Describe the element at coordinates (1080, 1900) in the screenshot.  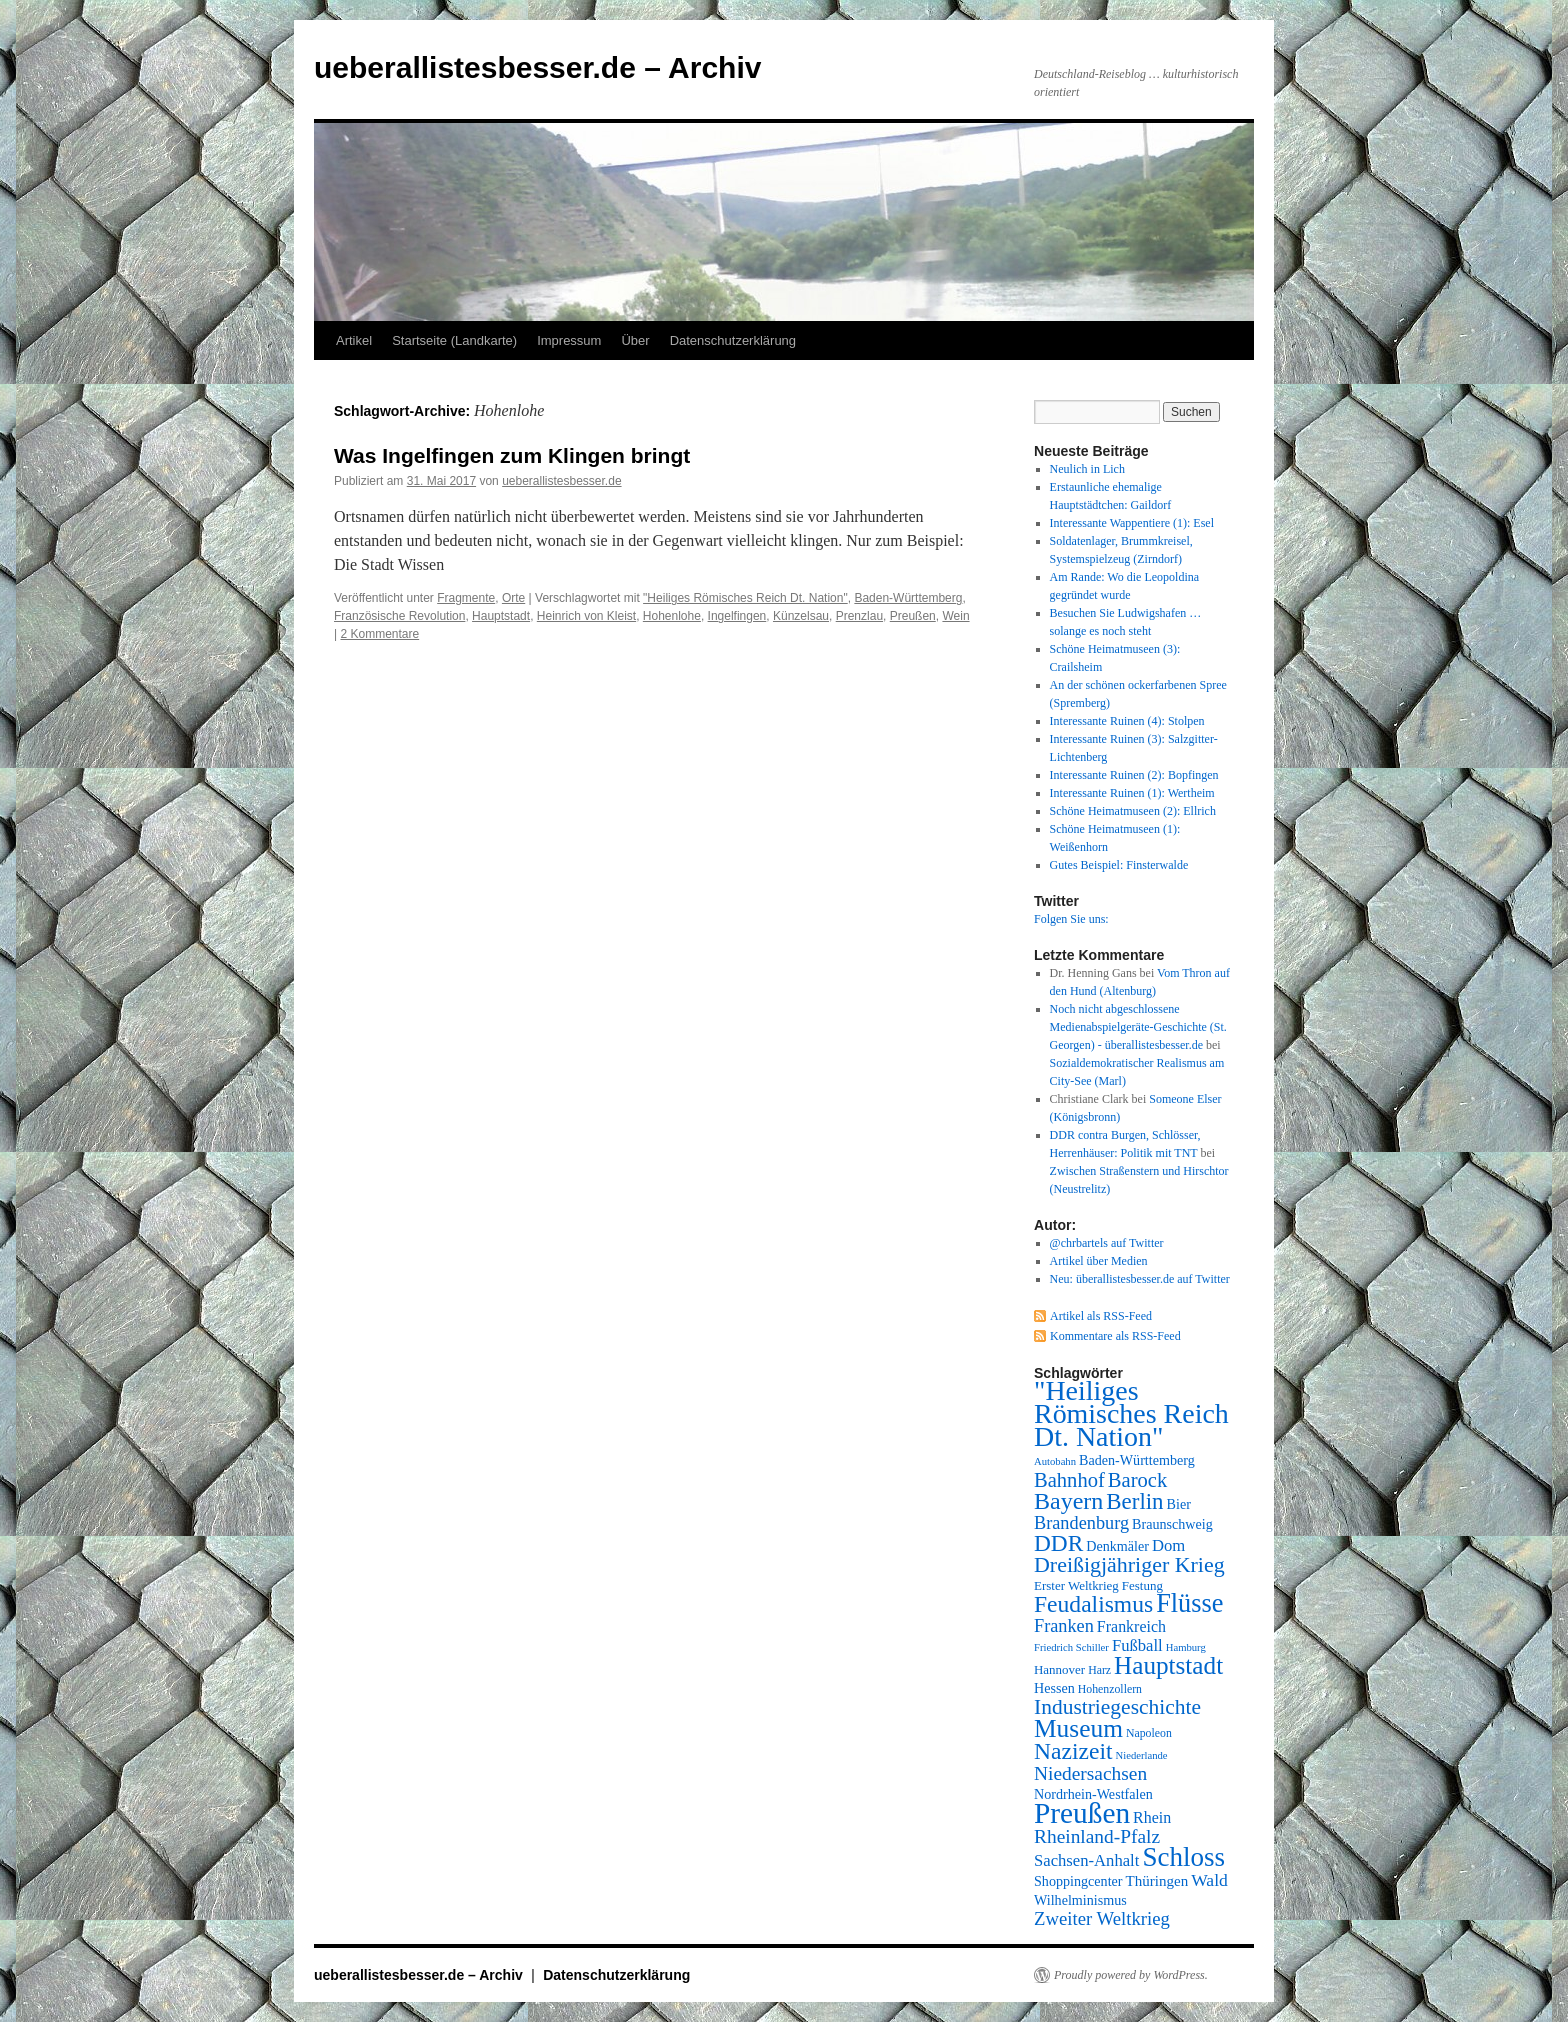
I see `Wilhelminismus [Wilhelminismus (9 Einträge)]` at that location.